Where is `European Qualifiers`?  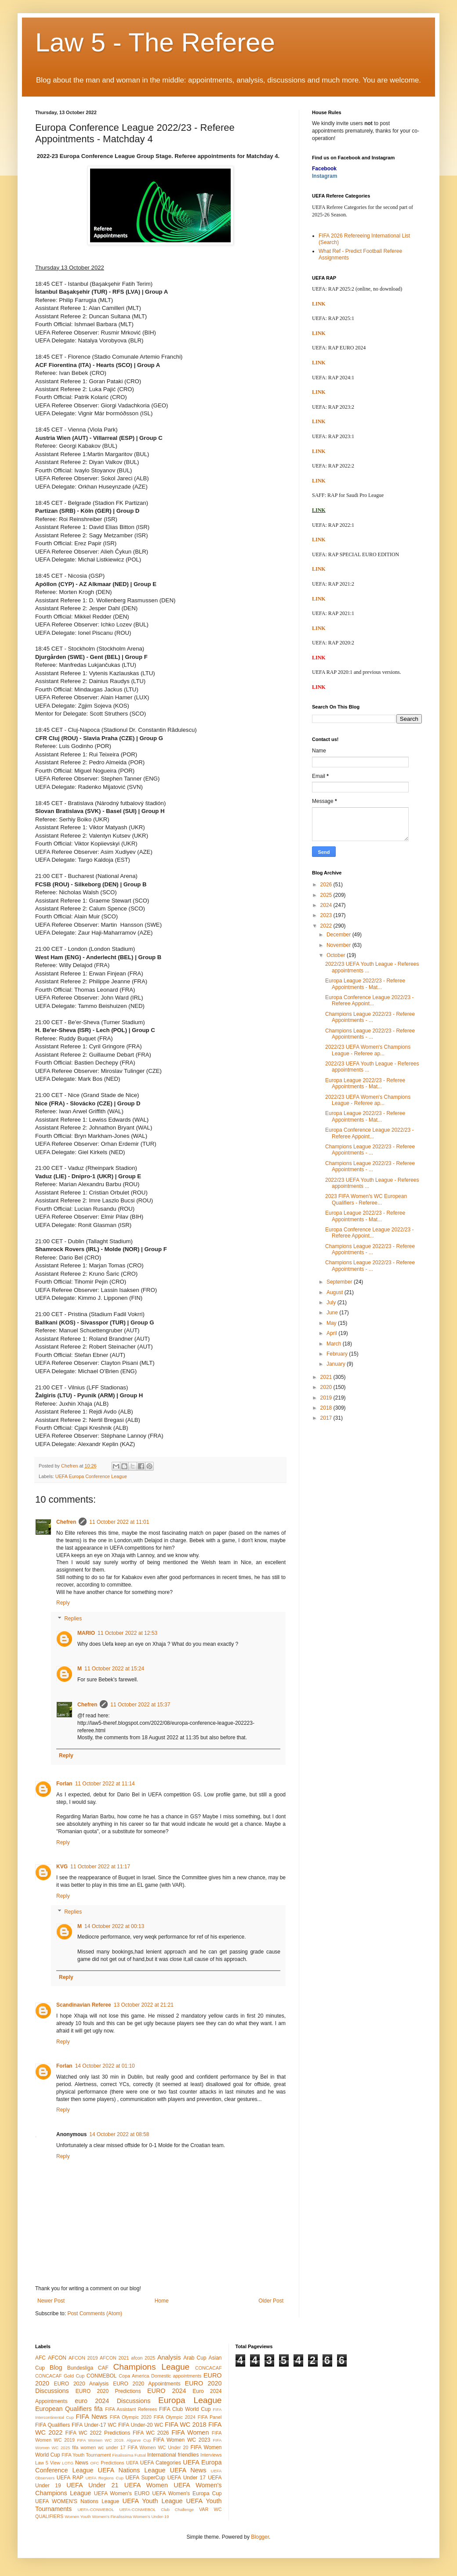 European Qualifiers is located at coordinates (63, 2408).